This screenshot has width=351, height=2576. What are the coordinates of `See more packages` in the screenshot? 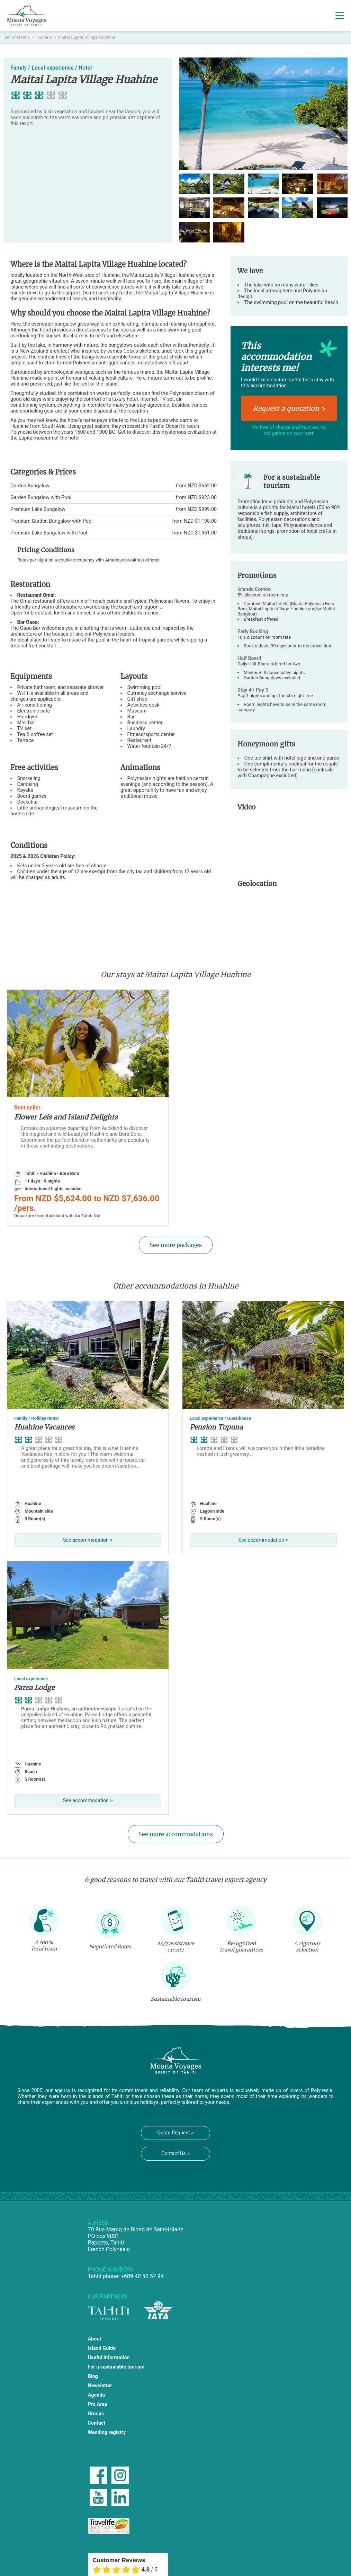 It's located at (176, 1244).